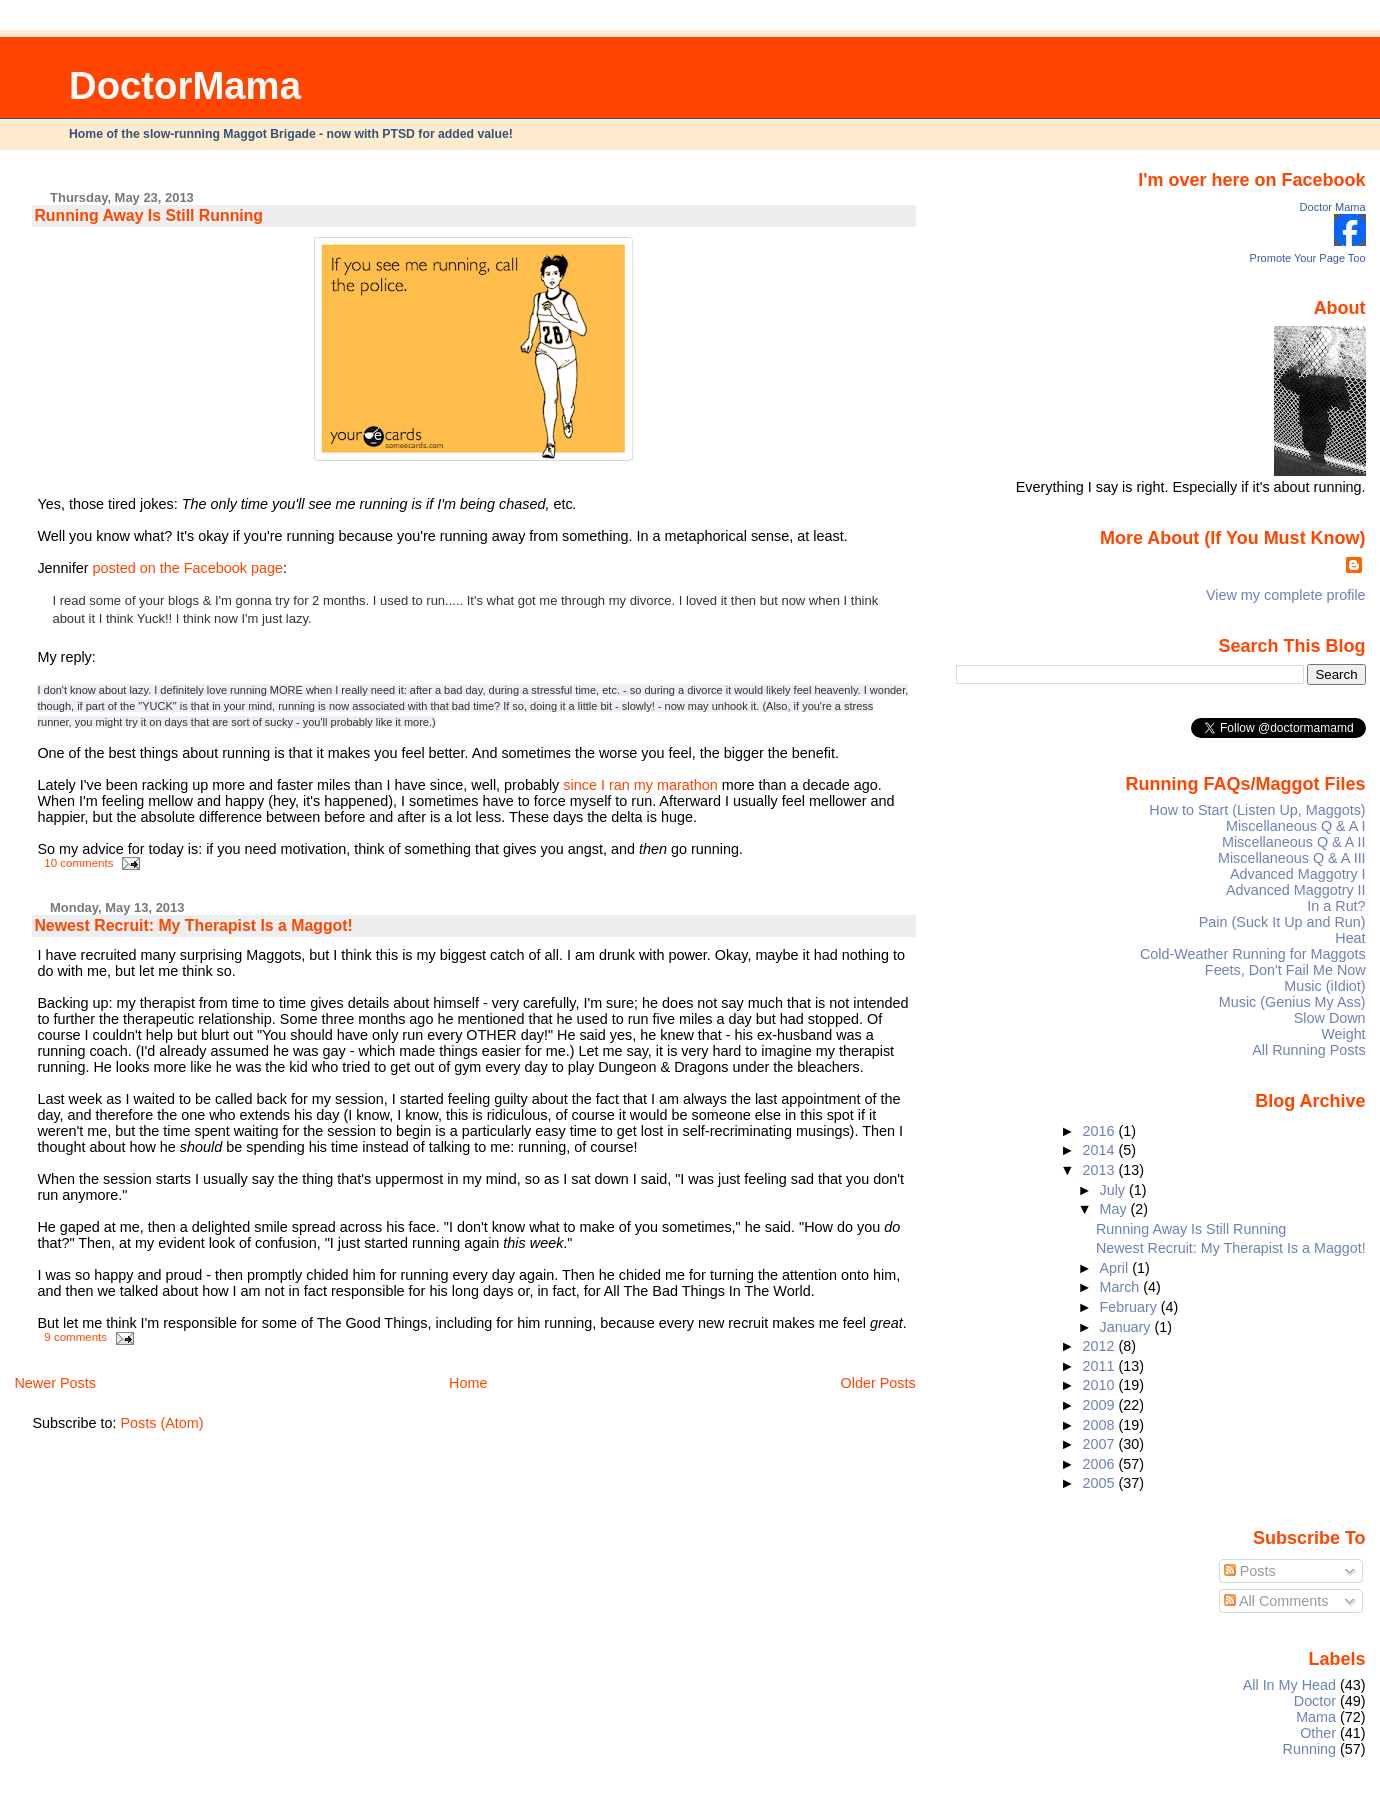 This screenshot has width=1380, height=1806. What do you see at coordinates (1285, 970) in the screenshot?
I see `Feets, Don't Fail Me Now` at bounding box center [1285, 970].